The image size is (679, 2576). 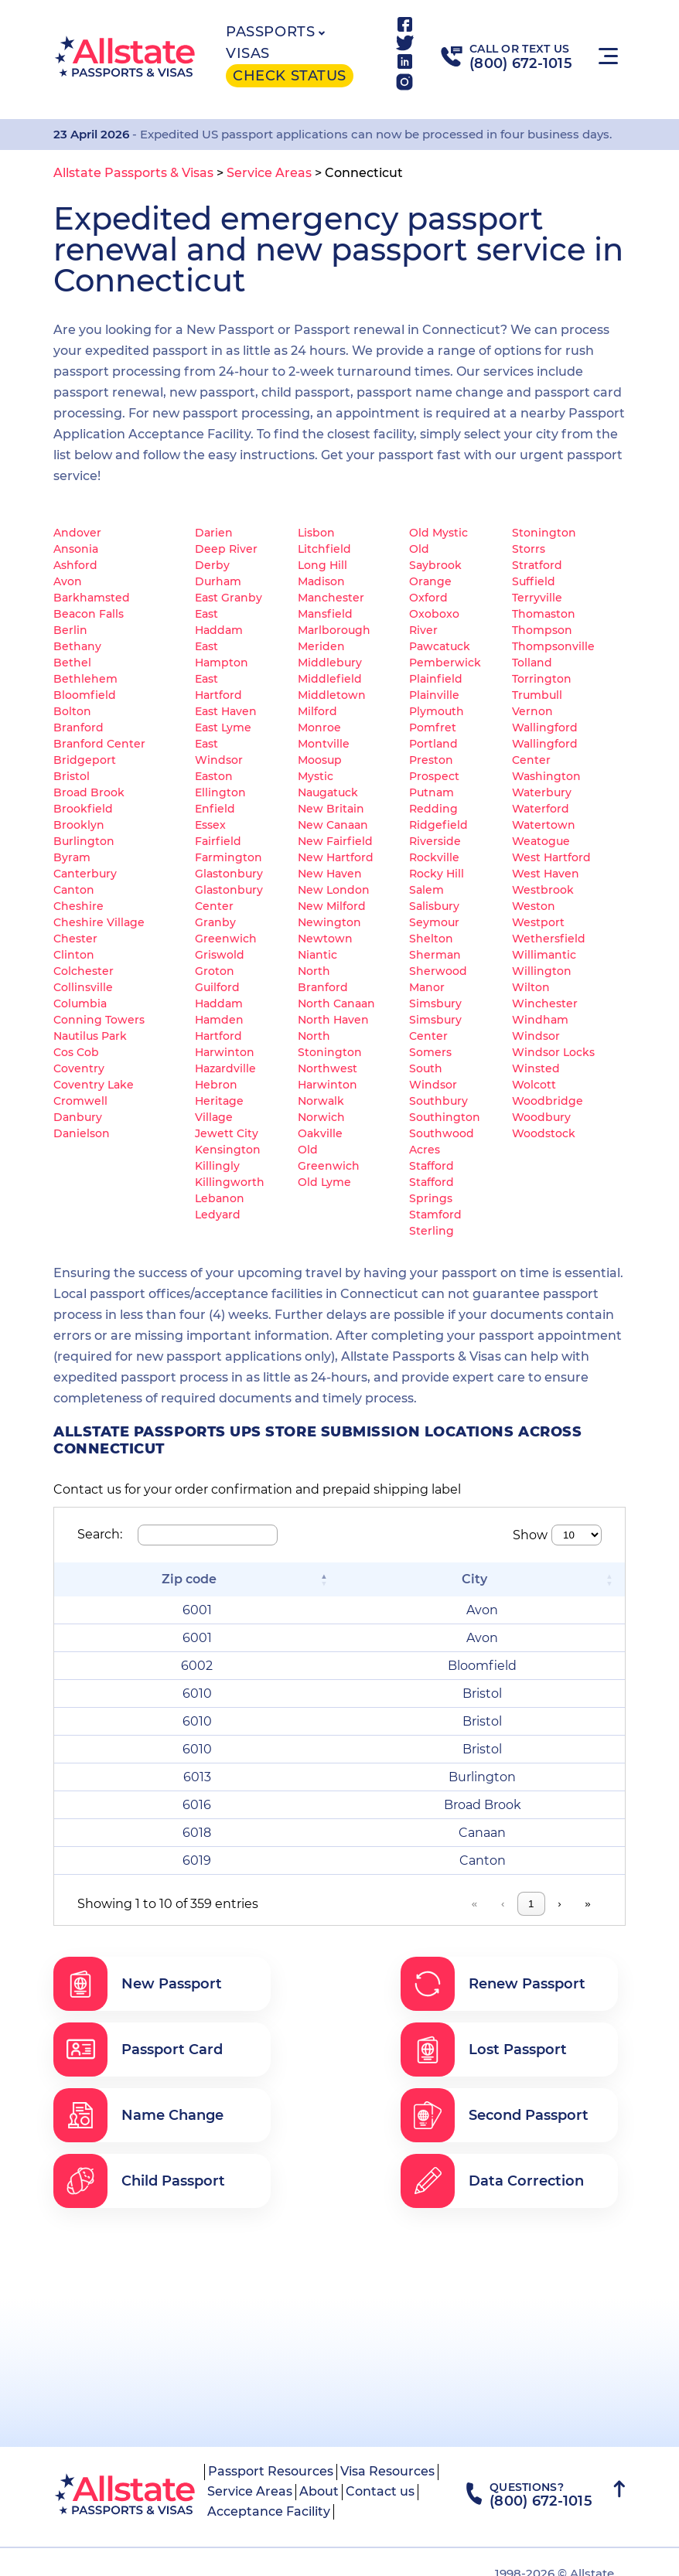 I want to click on Berlin, so click(x=70, y=630).